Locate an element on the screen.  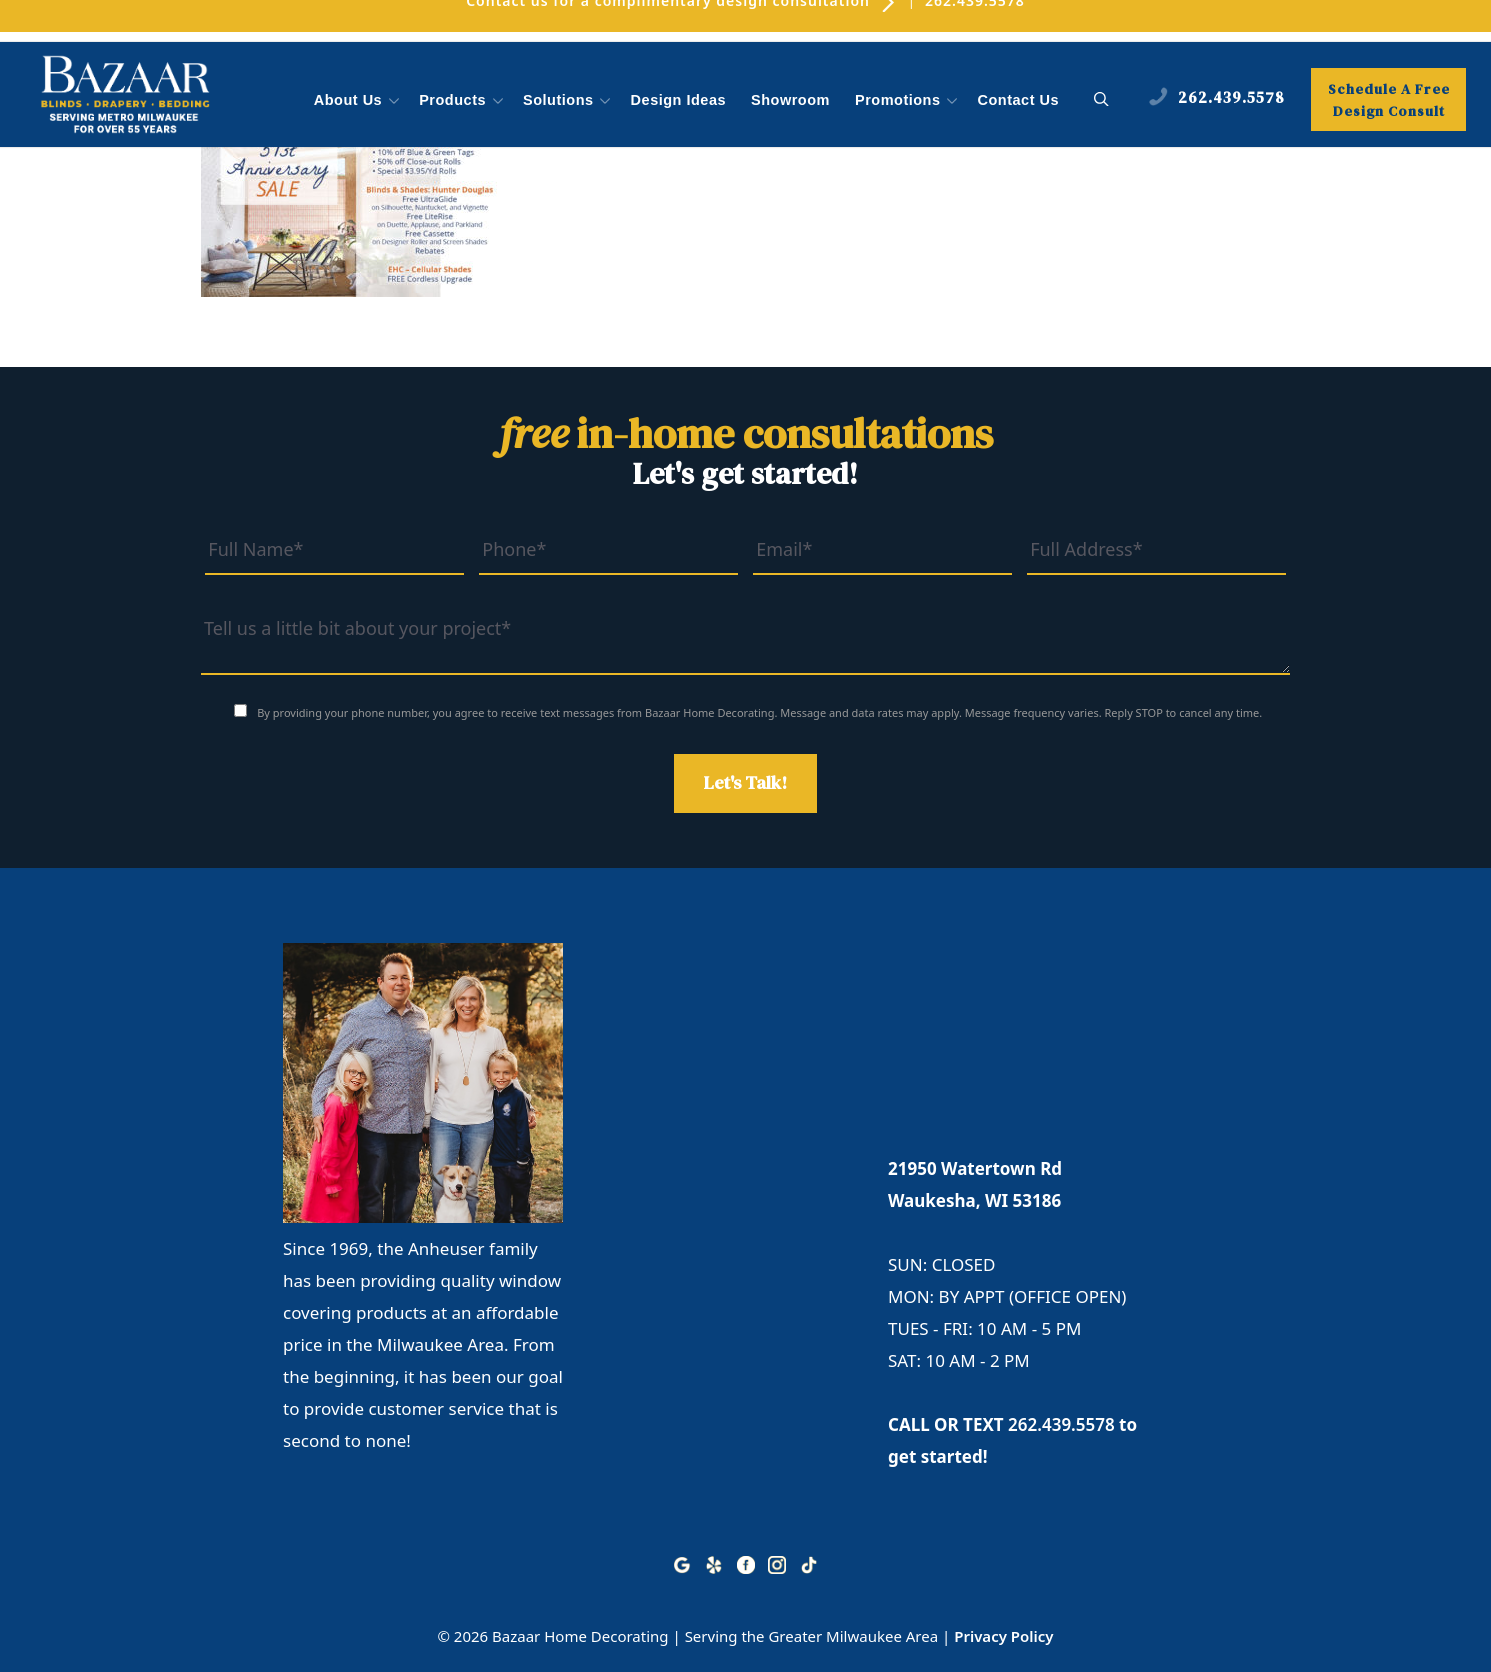
Promotions is located at coordinates (908, 101).